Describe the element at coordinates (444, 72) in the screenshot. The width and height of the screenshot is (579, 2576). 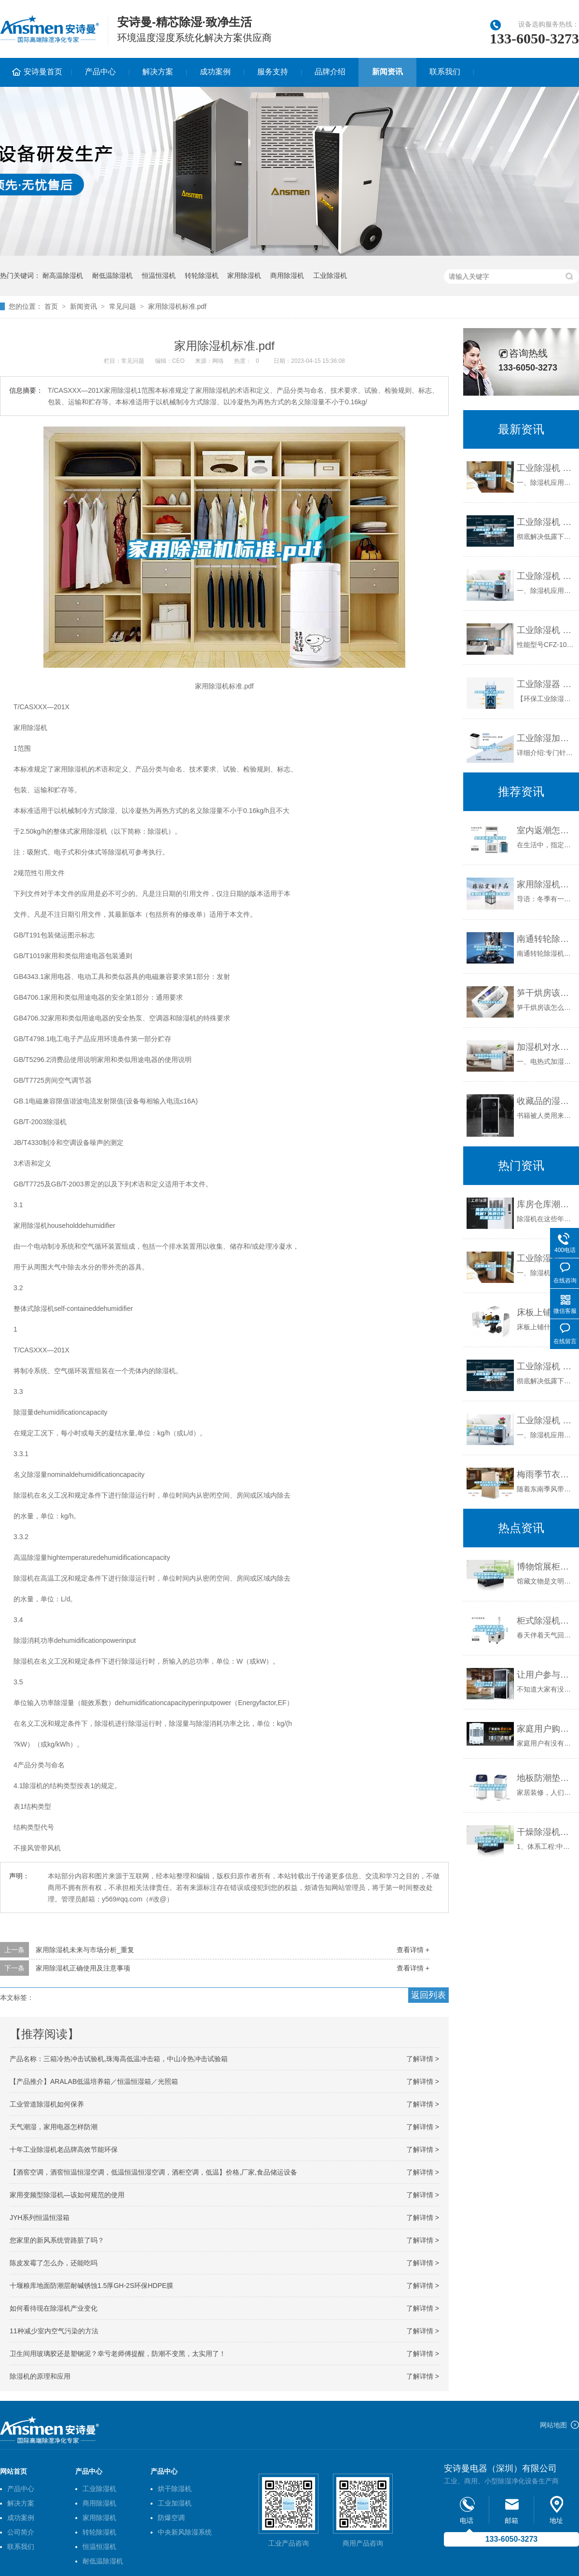
I see `联系我们` at that location.